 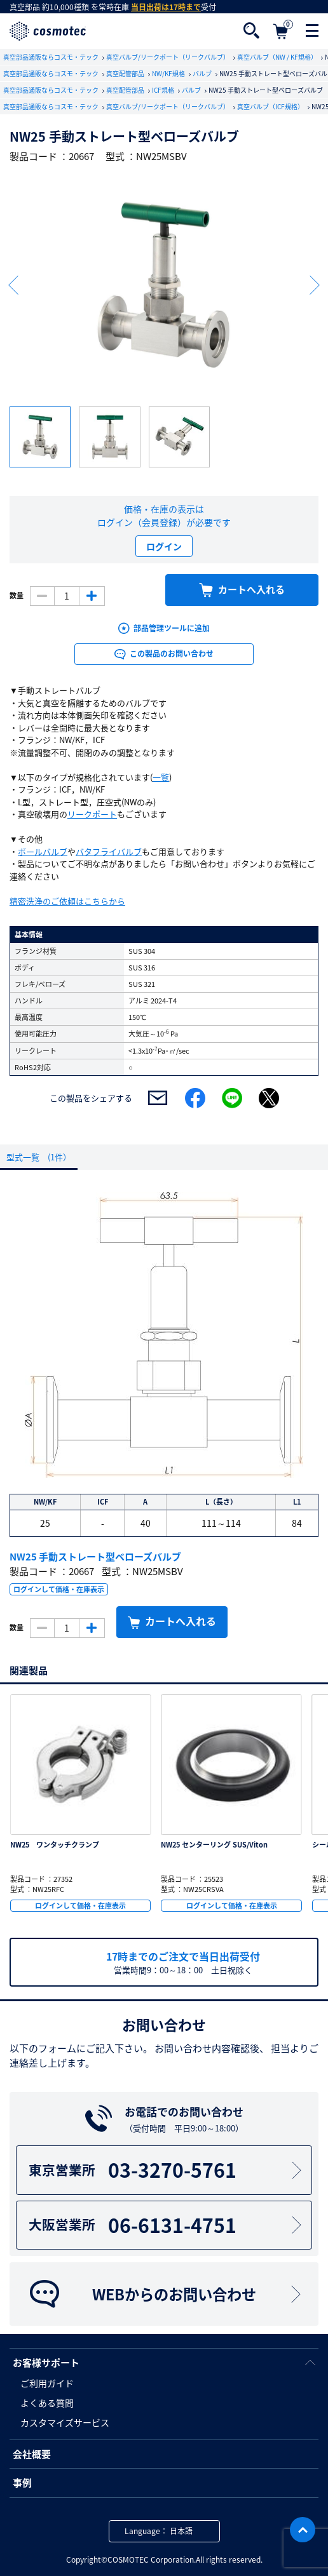 What do you see at coordinates (314, 285) in the screenshot?
I see `Next [button]` at bounding box center [314, 285].